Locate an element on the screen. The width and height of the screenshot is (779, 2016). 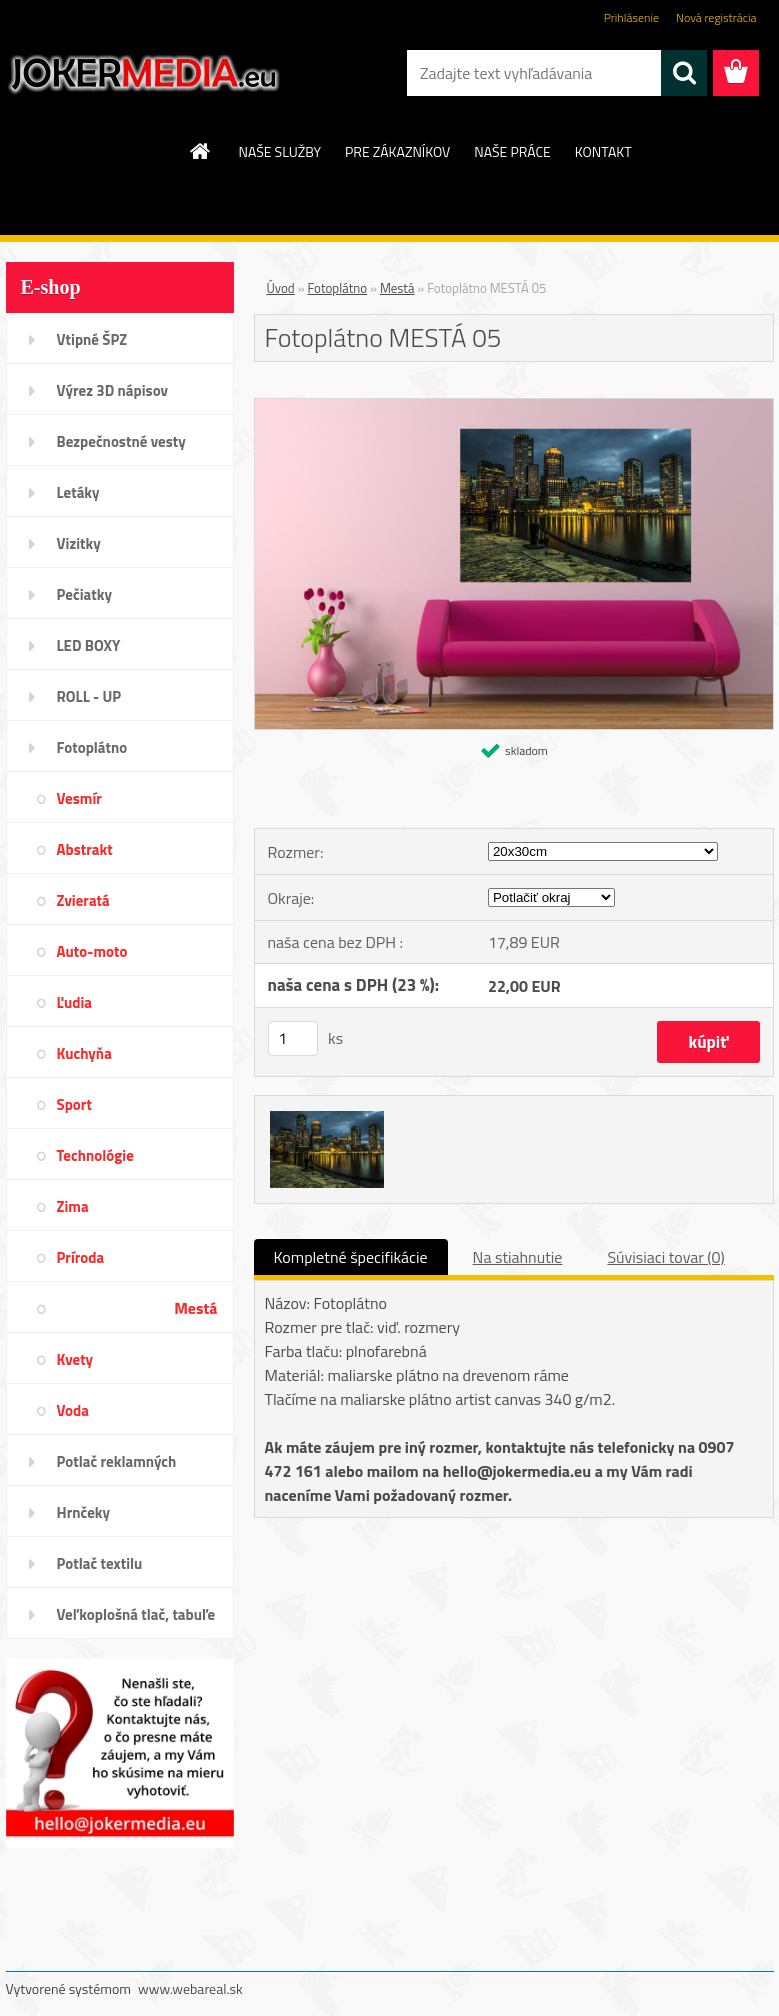
Zima is located at coordinates (73, 1206).